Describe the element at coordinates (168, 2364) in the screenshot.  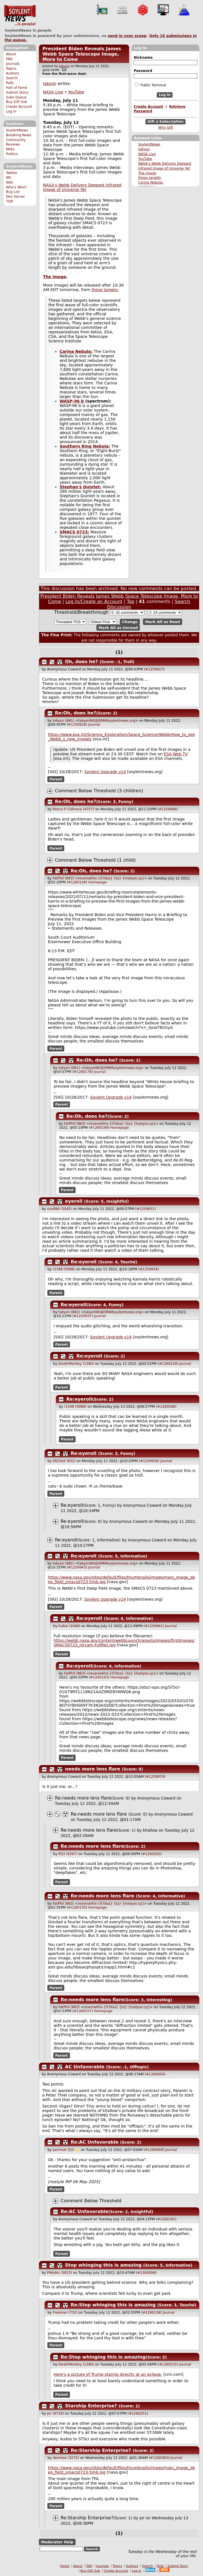
I see `#1260231` at that location.